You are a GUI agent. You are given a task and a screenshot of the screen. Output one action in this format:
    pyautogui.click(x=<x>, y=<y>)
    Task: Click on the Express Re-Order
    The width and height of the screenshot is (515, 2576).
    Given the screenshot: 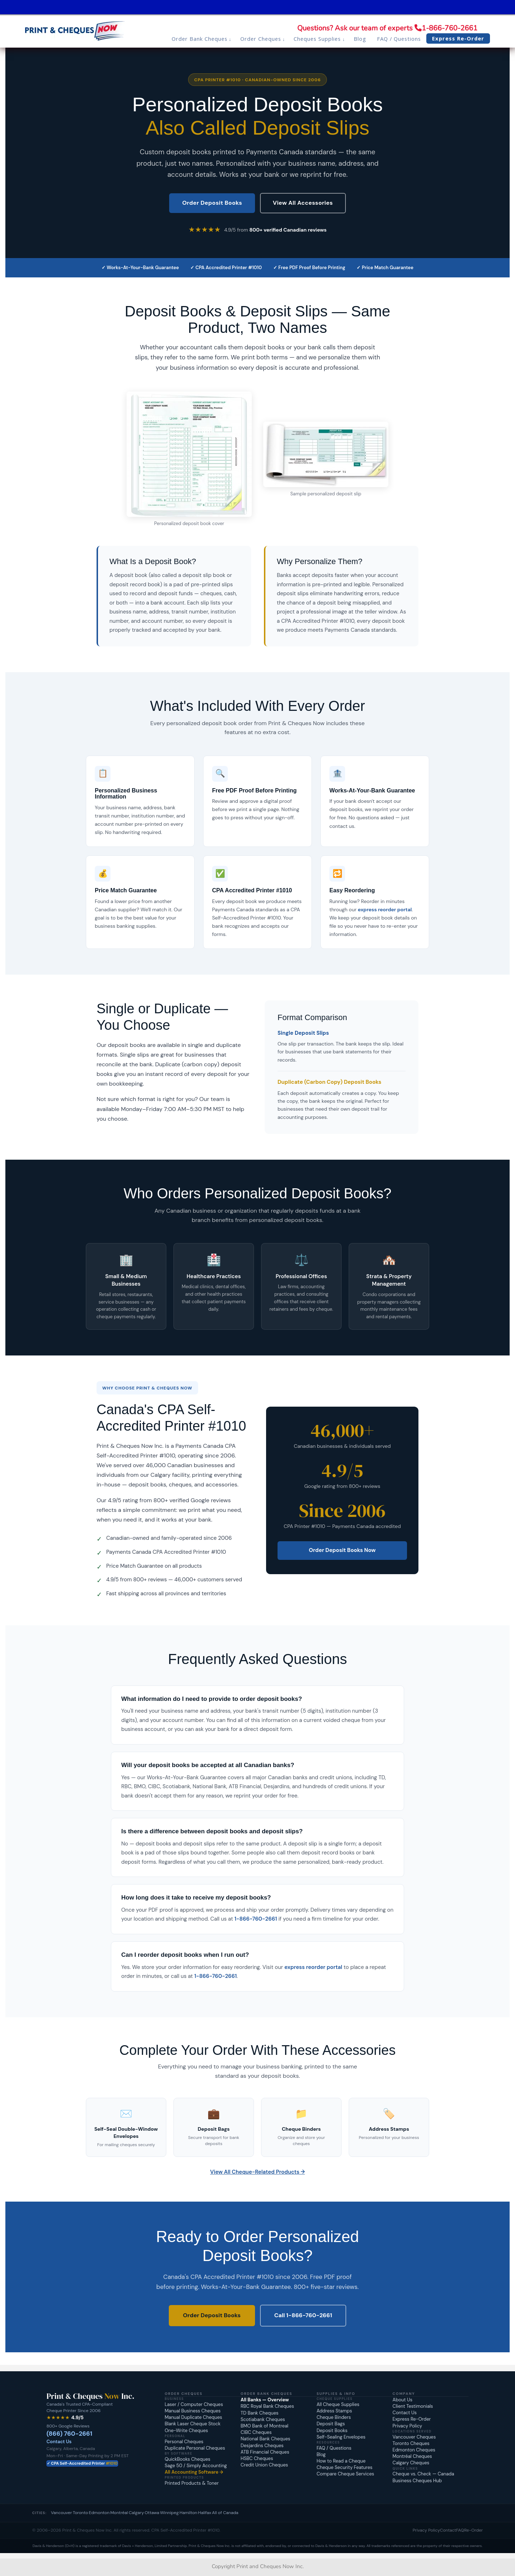 What is the action you would take?
    pyautogui.click(x=412, y=2419)
    